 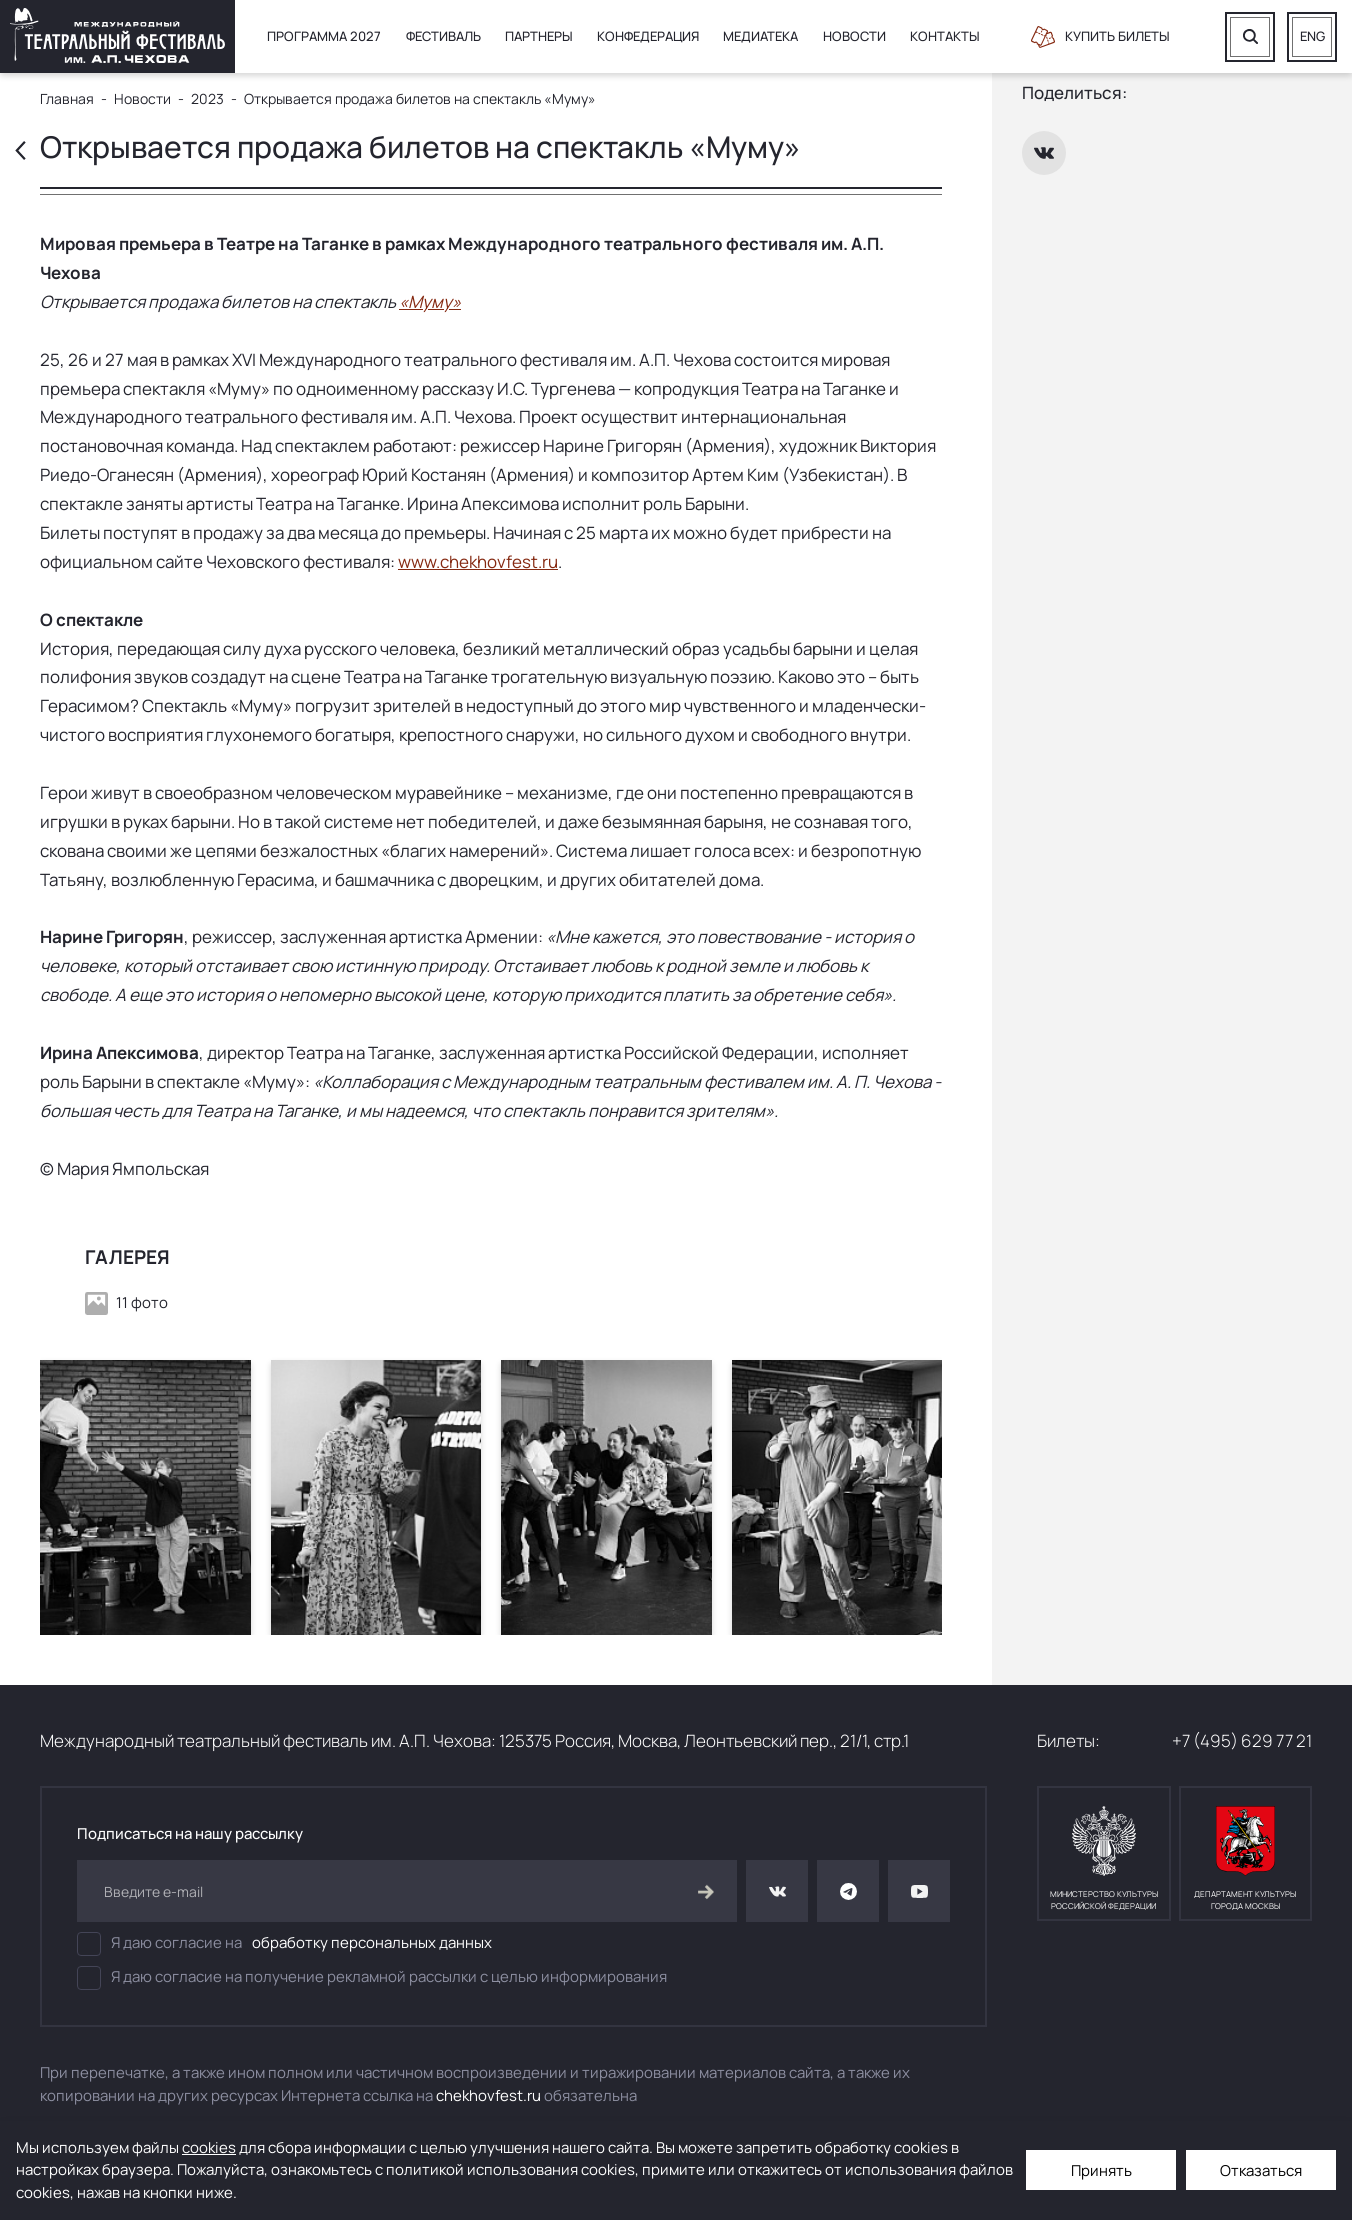 What do you see at coordinates (372, 1942) in the screenshot?
I see `обработку персональных данных` at bounding box center [372, 1942].